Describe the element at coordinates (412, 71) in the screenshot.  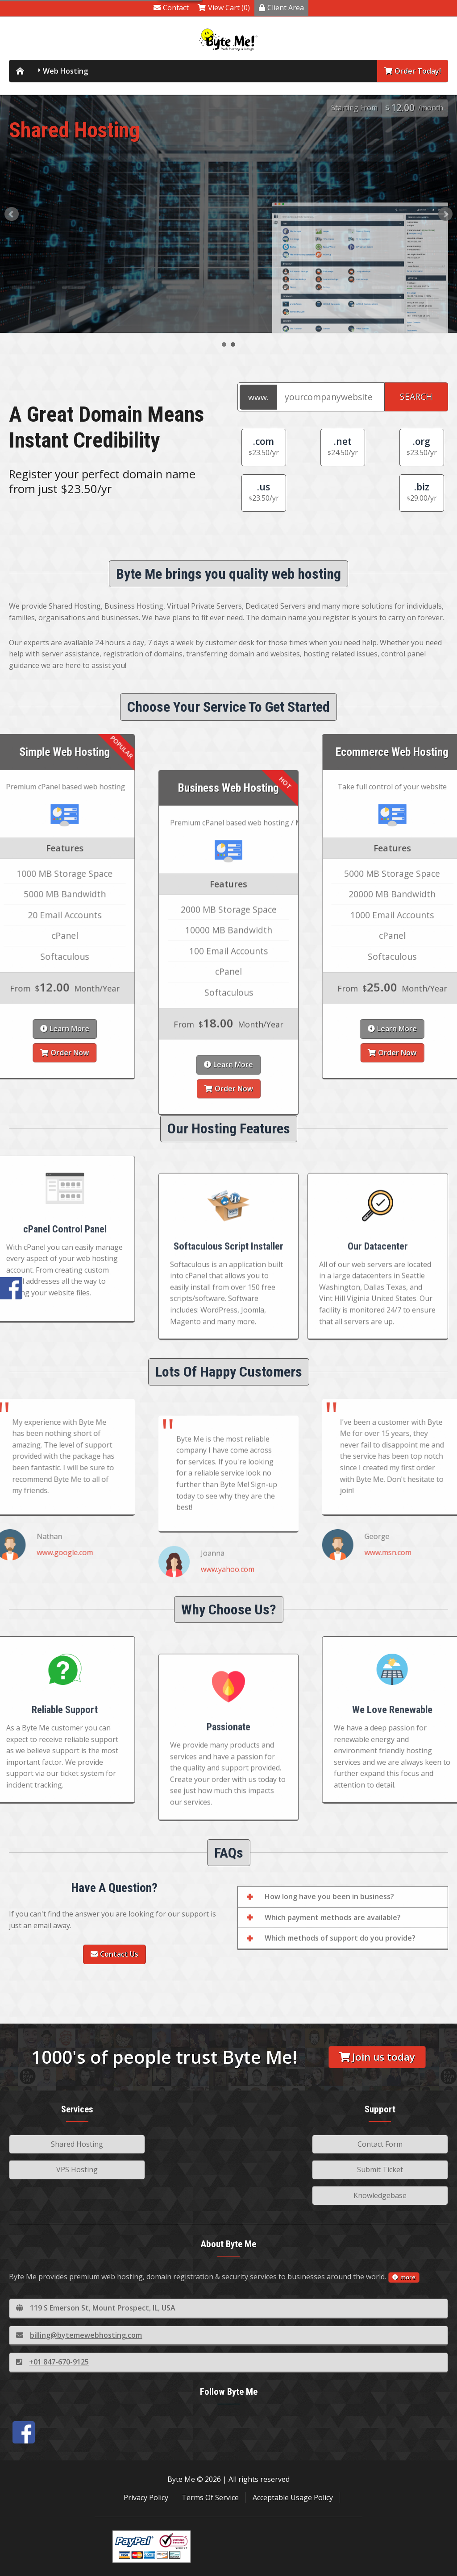
I see `Order Today!` at that location.